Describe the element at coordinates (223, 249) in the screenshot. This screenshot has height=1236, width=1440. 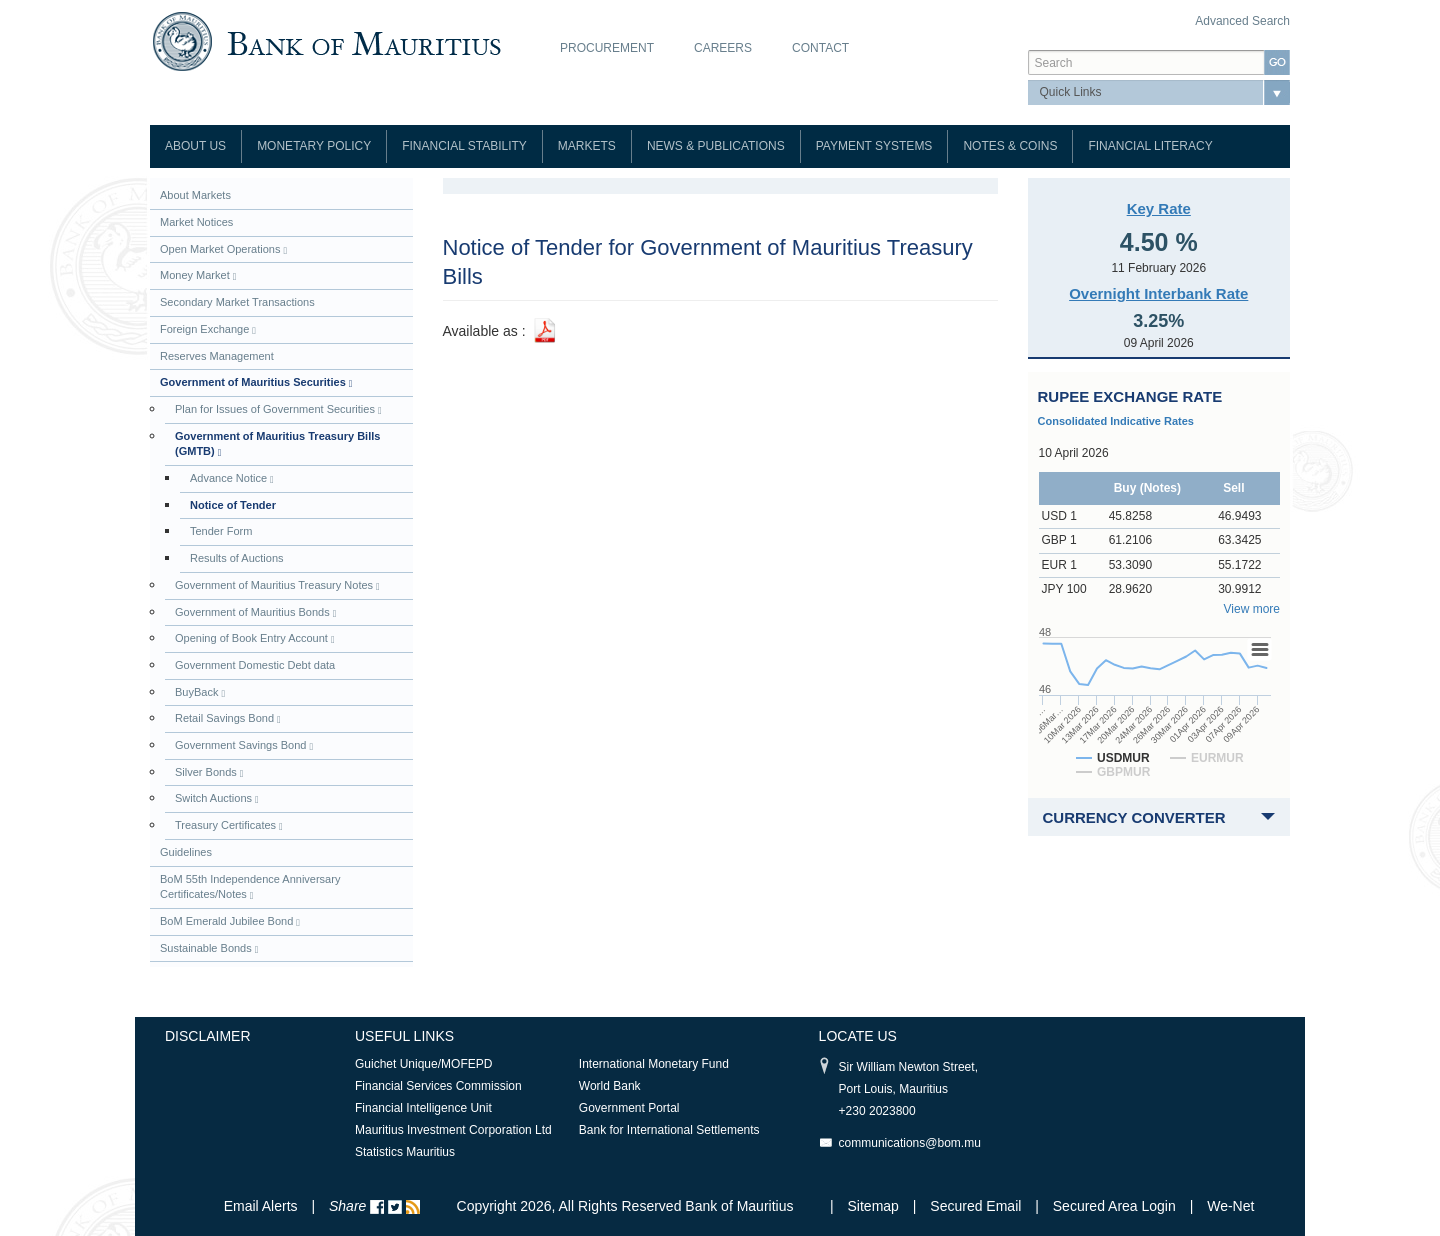
I see `Open Market Operations` at that location.